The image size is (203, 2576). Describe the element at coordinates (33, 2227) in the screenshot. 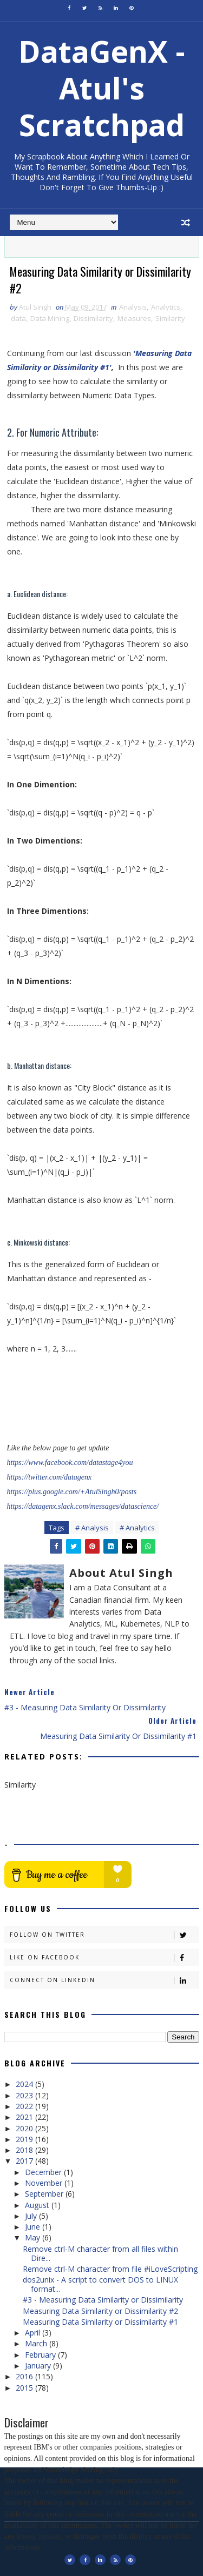

I see `June` at that location.